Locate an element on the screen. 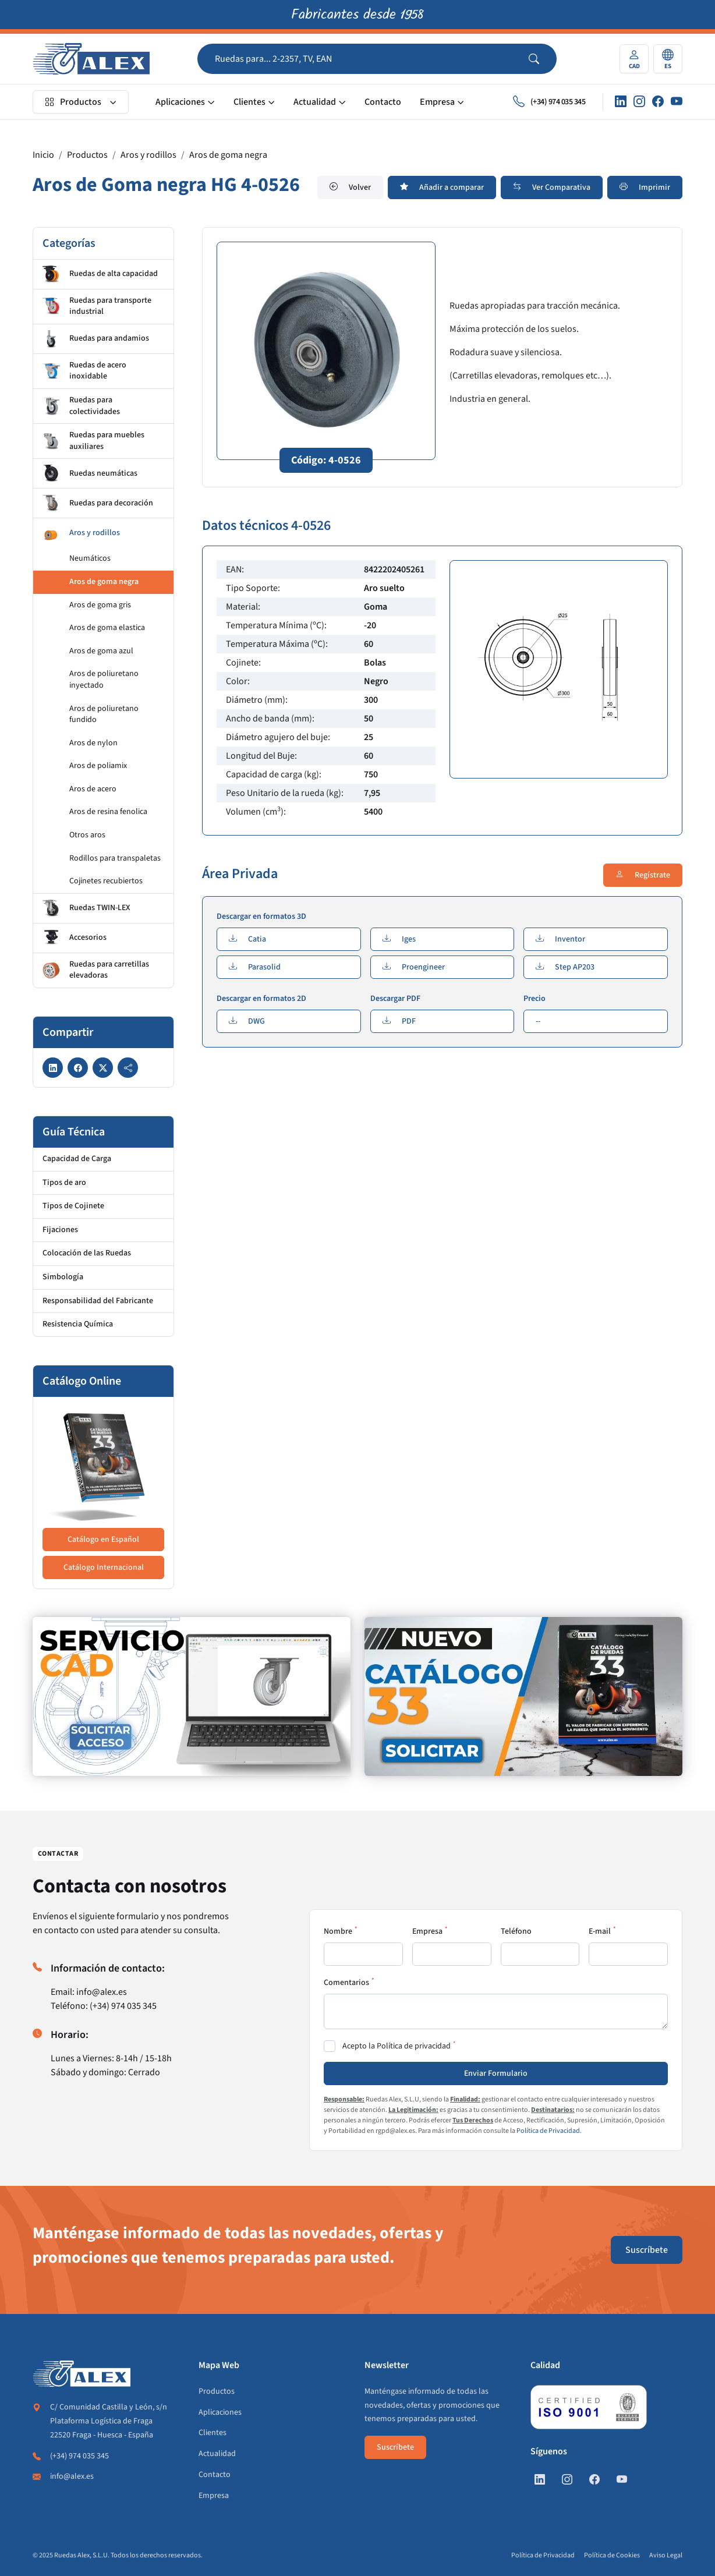  Aros y rodillos is located at coordinates (148, 154).